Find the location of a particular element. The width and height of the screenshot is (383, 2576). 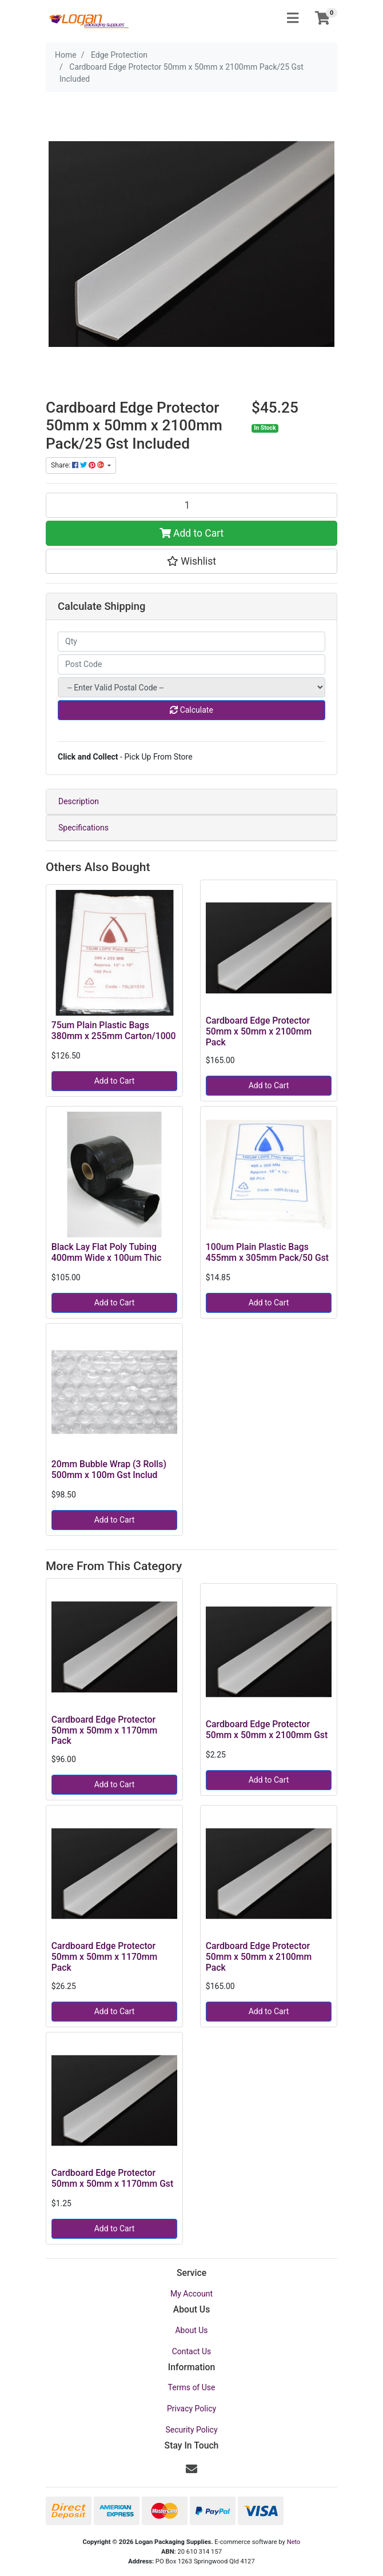

[Cardboard Edge Protector 50mm x 50mm x 2100mm Pack/25 Gst Included quantity field] is located at coordinates (191, 505).